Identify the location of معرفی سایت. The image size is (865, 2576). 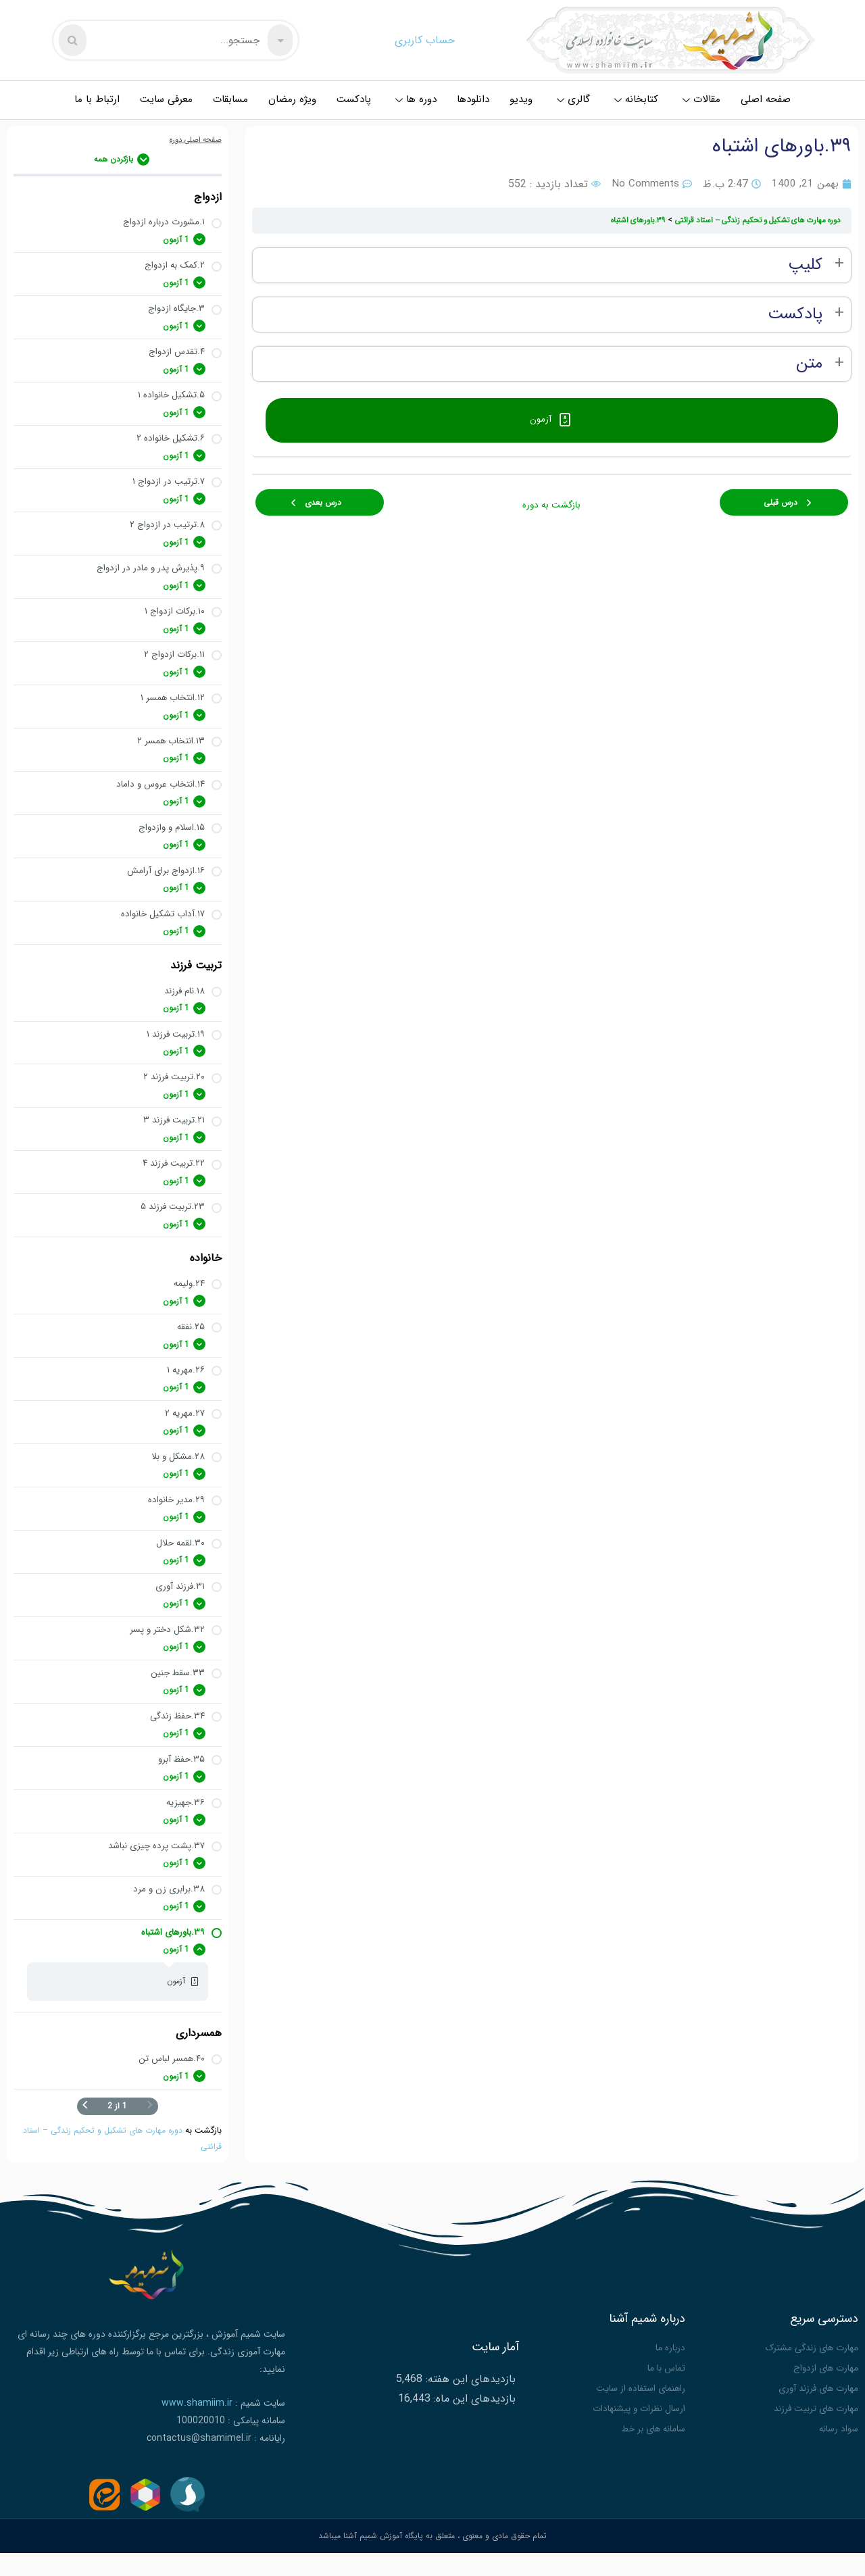
(166, 99).